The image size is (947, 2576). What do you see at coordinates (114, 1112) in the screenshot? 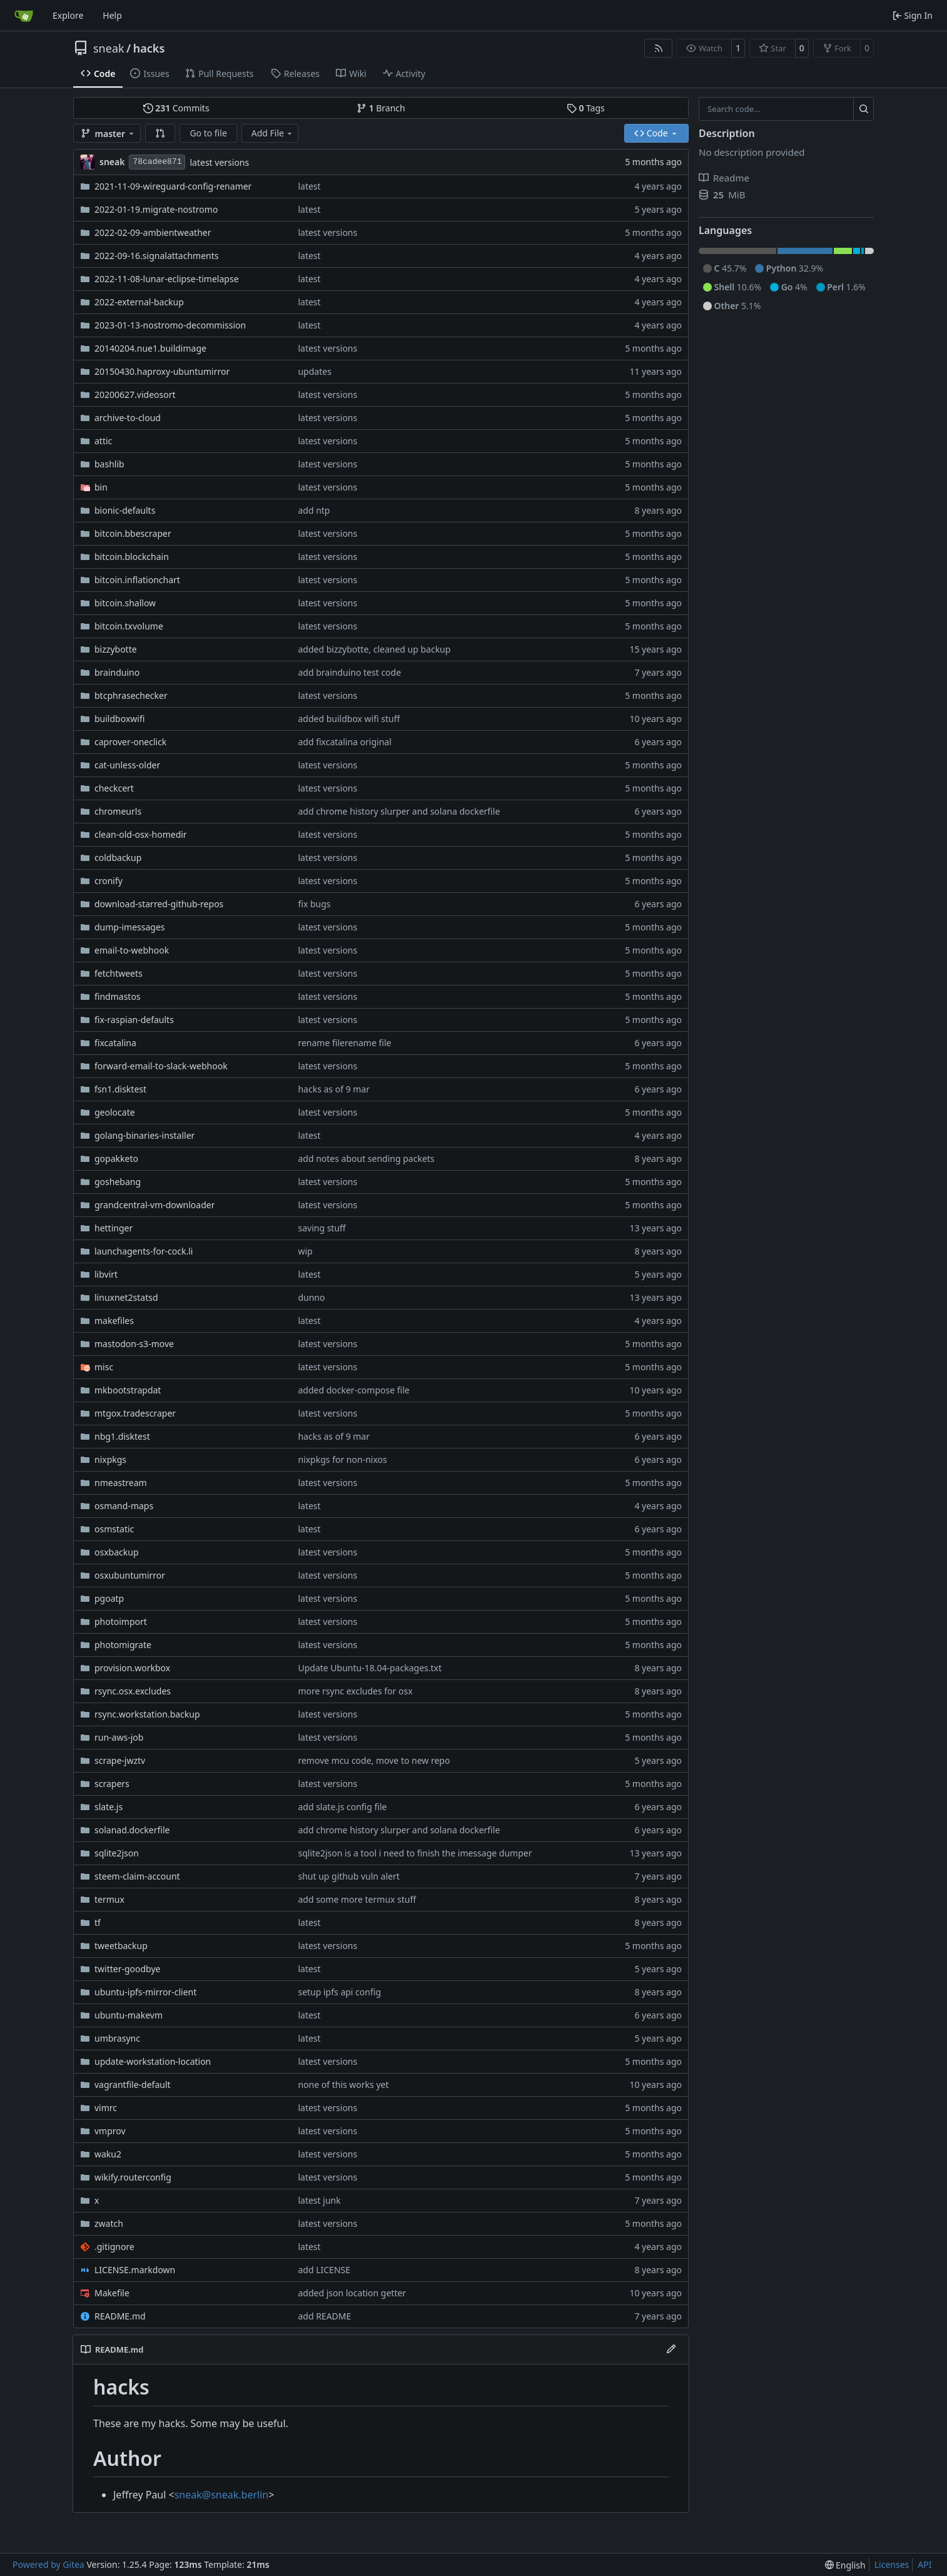
I see `geolocate` at bounding box center [114, 1112].